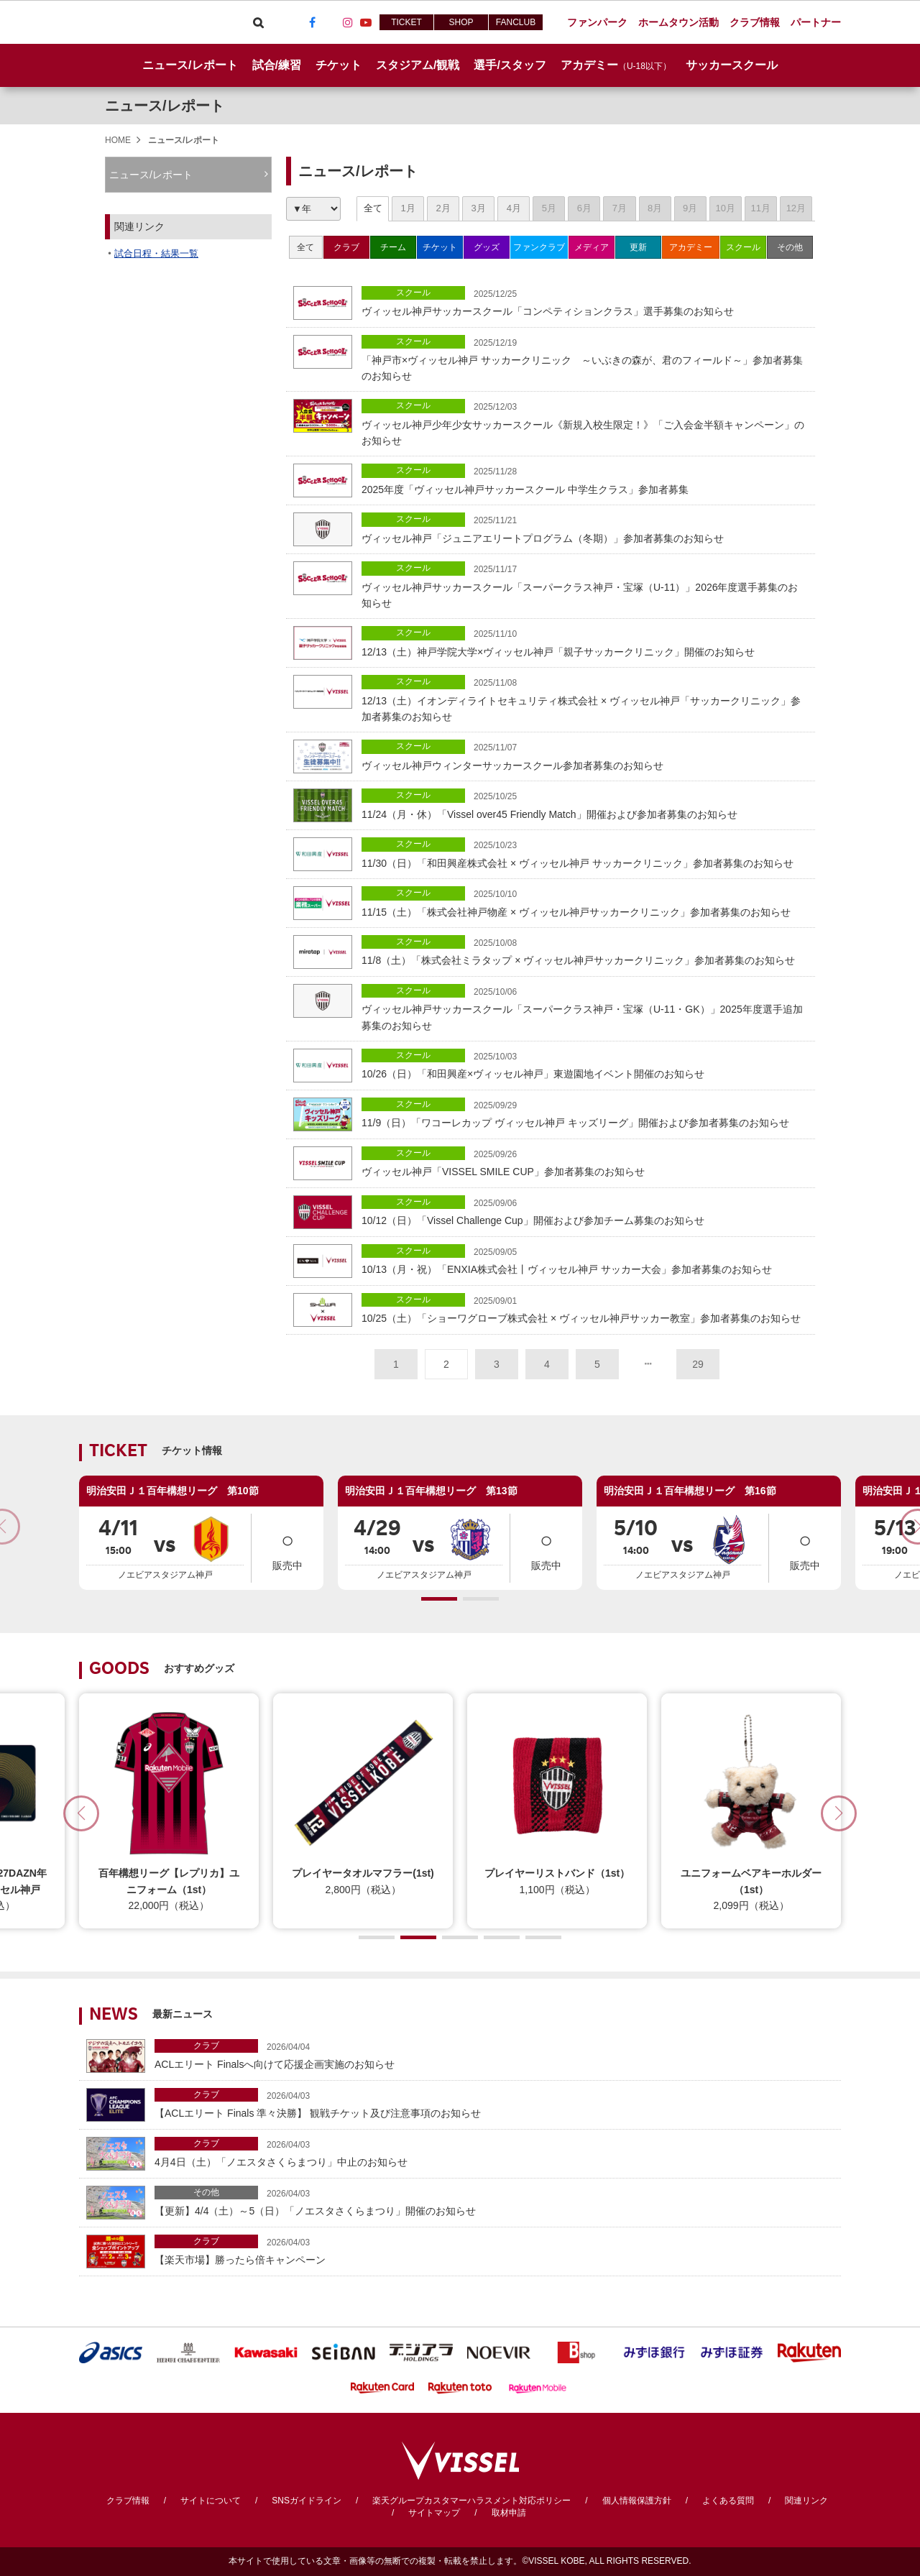  I want to click on ヴィッセル神戸「ジュニアエリートプログラム（冬期）」参加者募集のお知らせ, so click(585, 527).